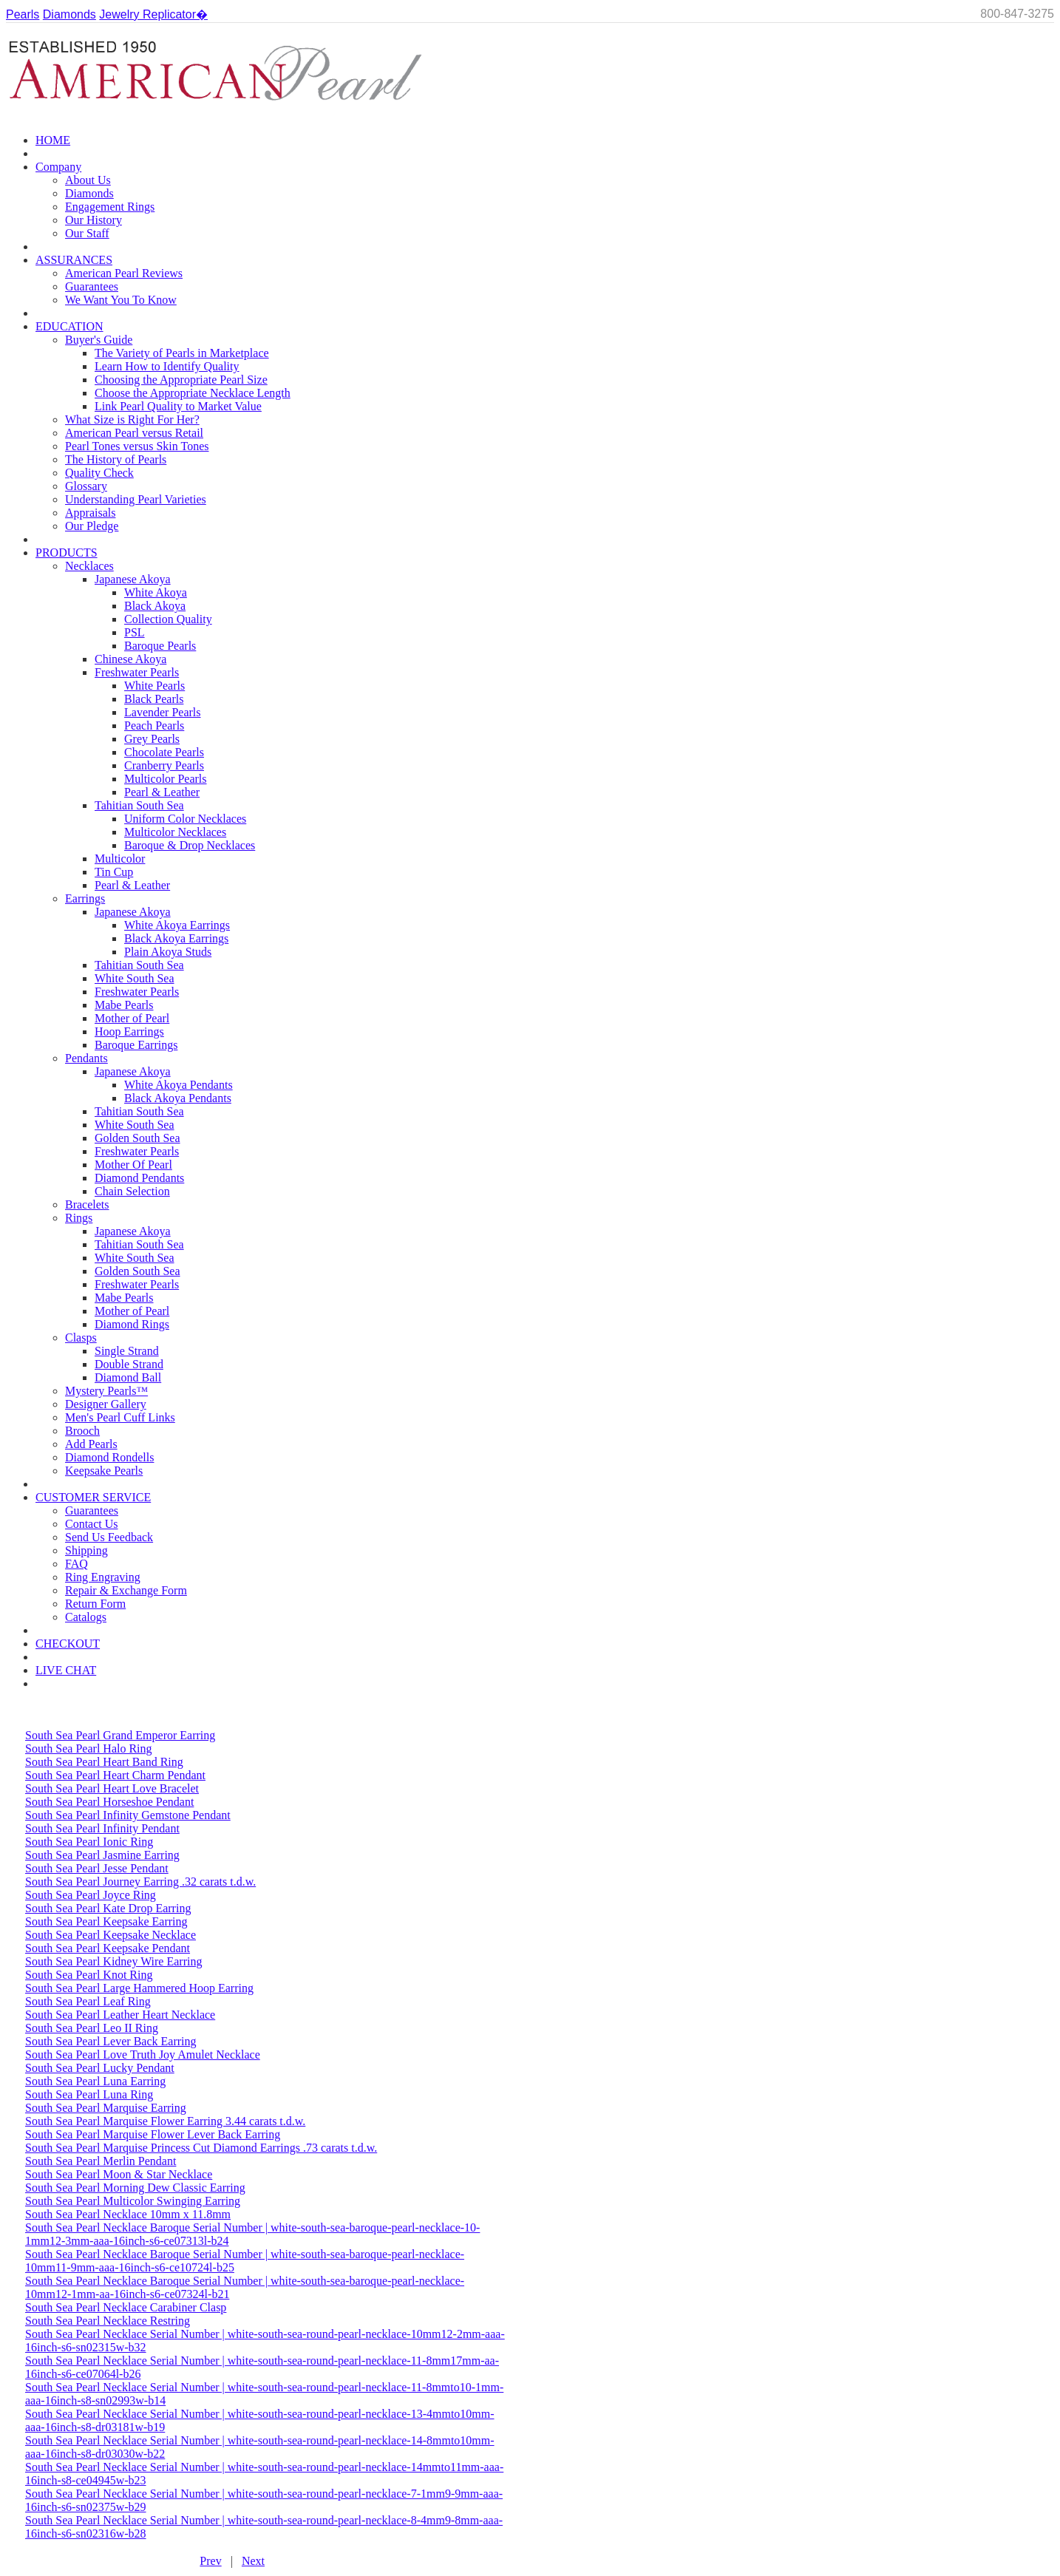  I want to click on Clasps, so click(81, 1337).